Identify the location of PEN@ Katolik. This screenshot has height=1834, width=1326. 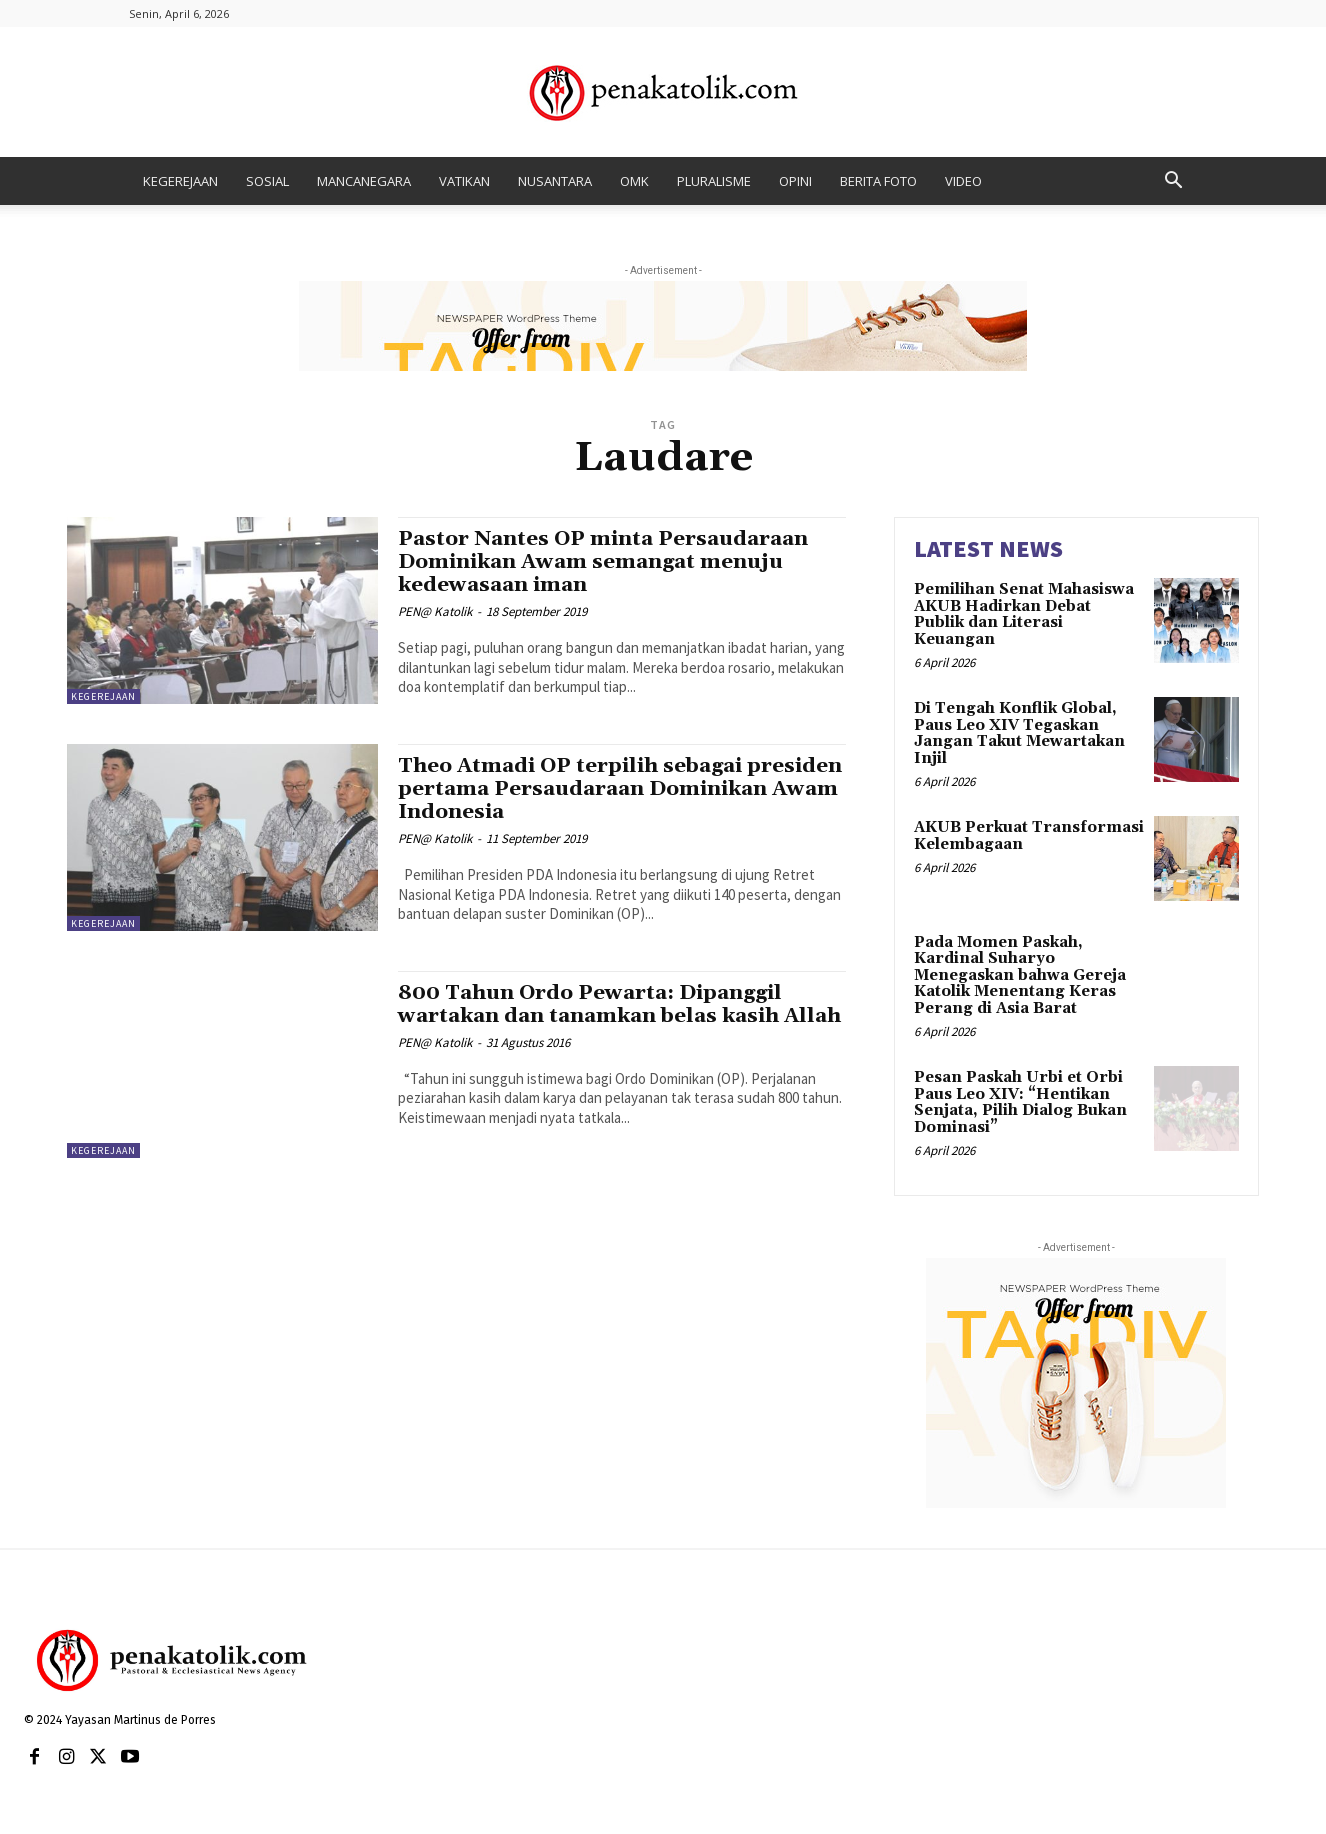
(435, 611).